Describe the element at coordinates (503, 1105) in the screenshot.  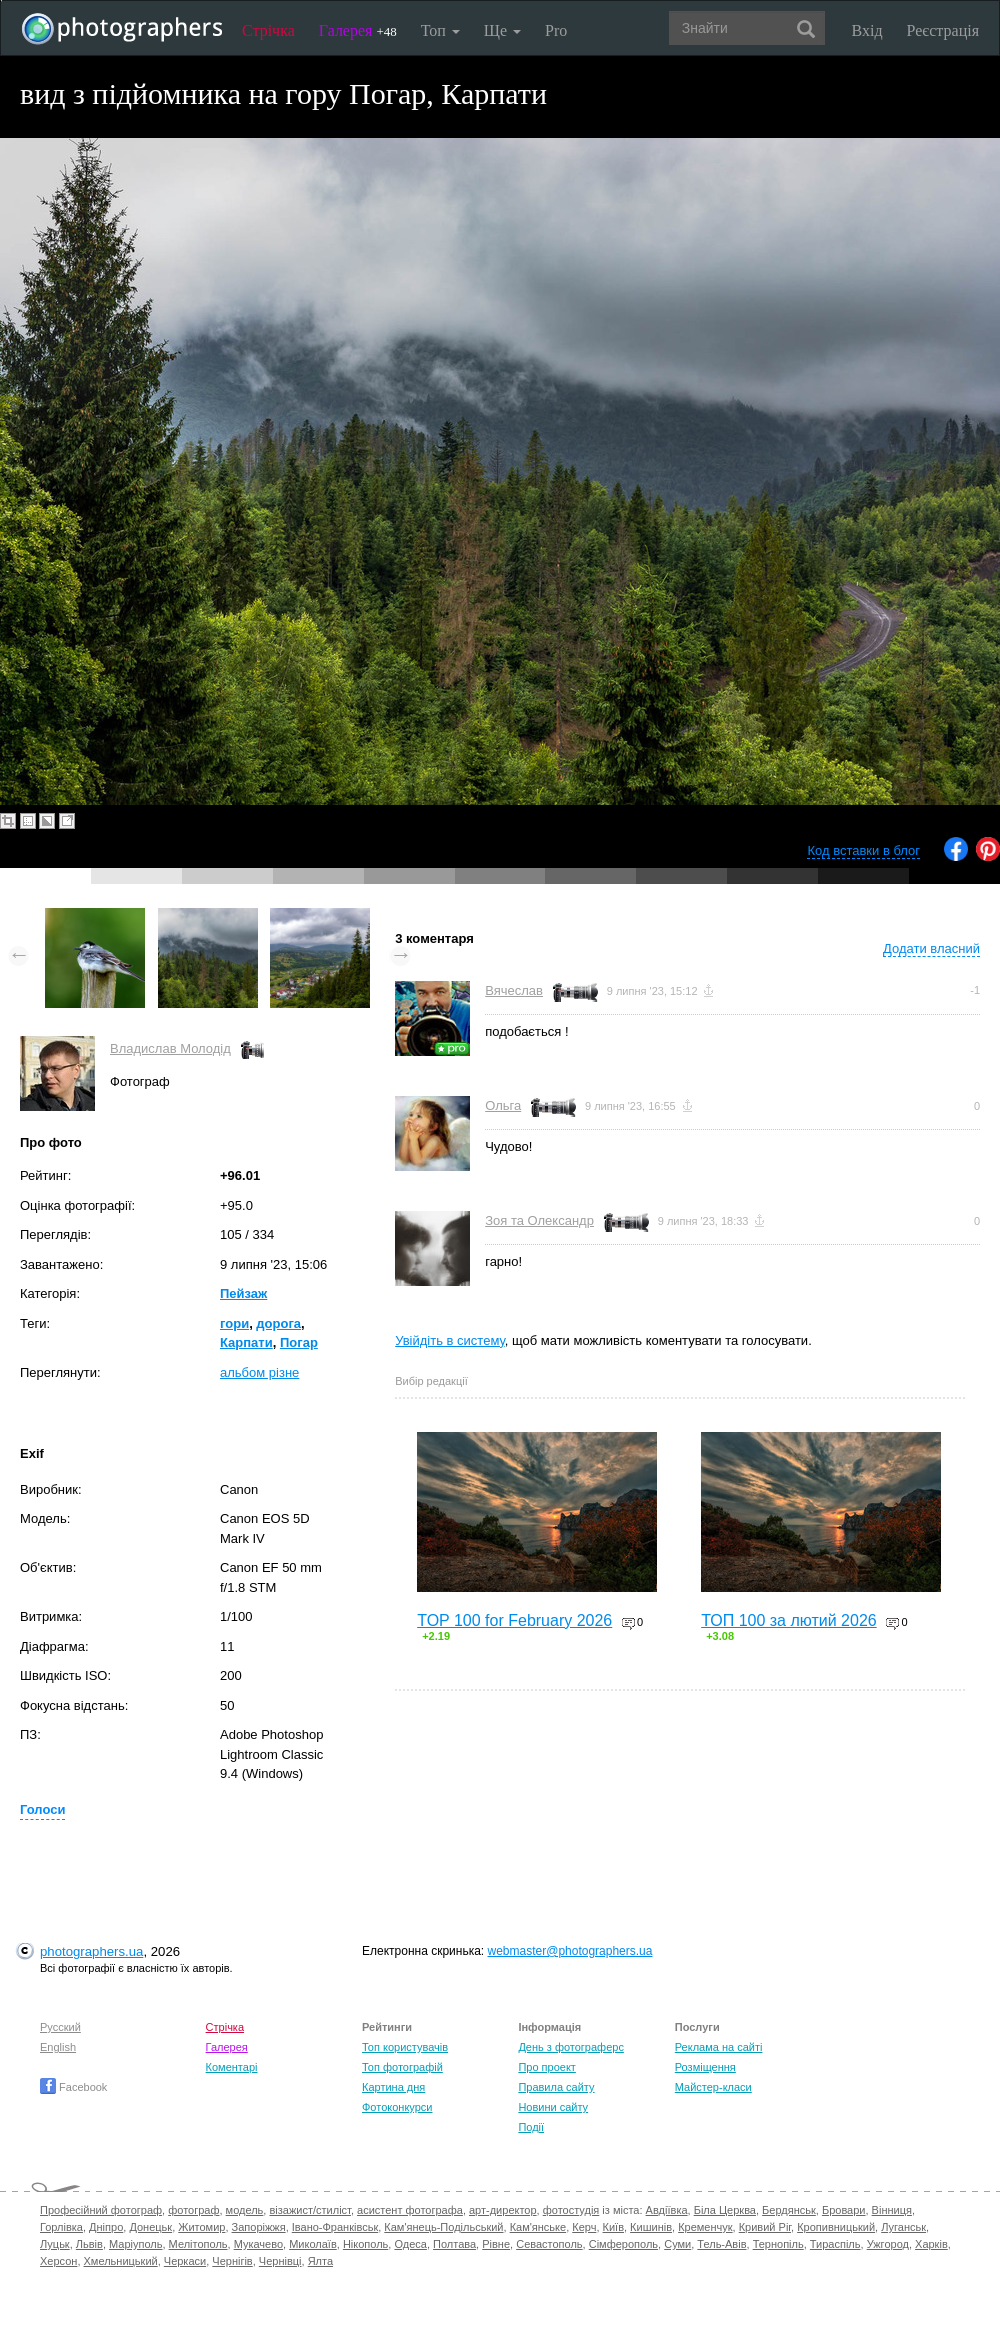
I see `Ольга` at that location.